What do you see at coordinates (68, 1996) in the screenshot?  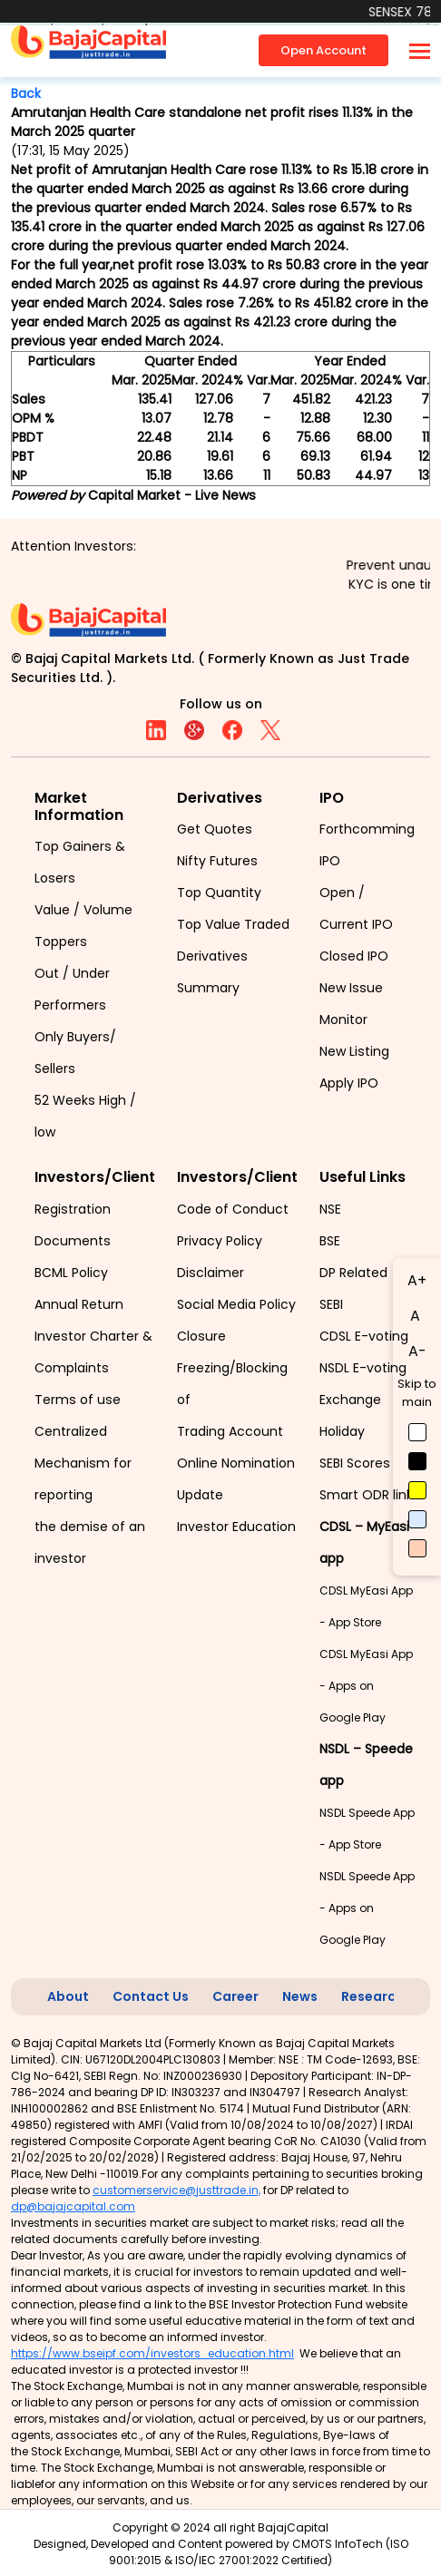 I see `About` at bounding box center [68, 1996].